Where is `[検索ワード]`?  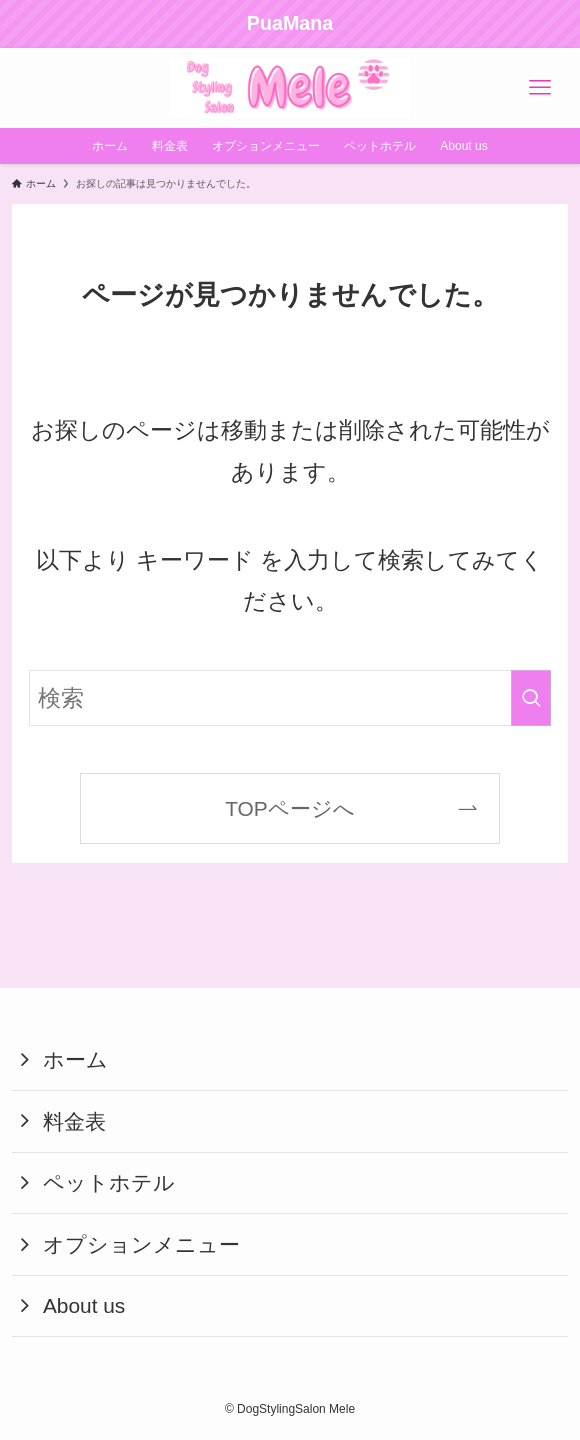 [検索ワード] is located at coordinates (290, 698).